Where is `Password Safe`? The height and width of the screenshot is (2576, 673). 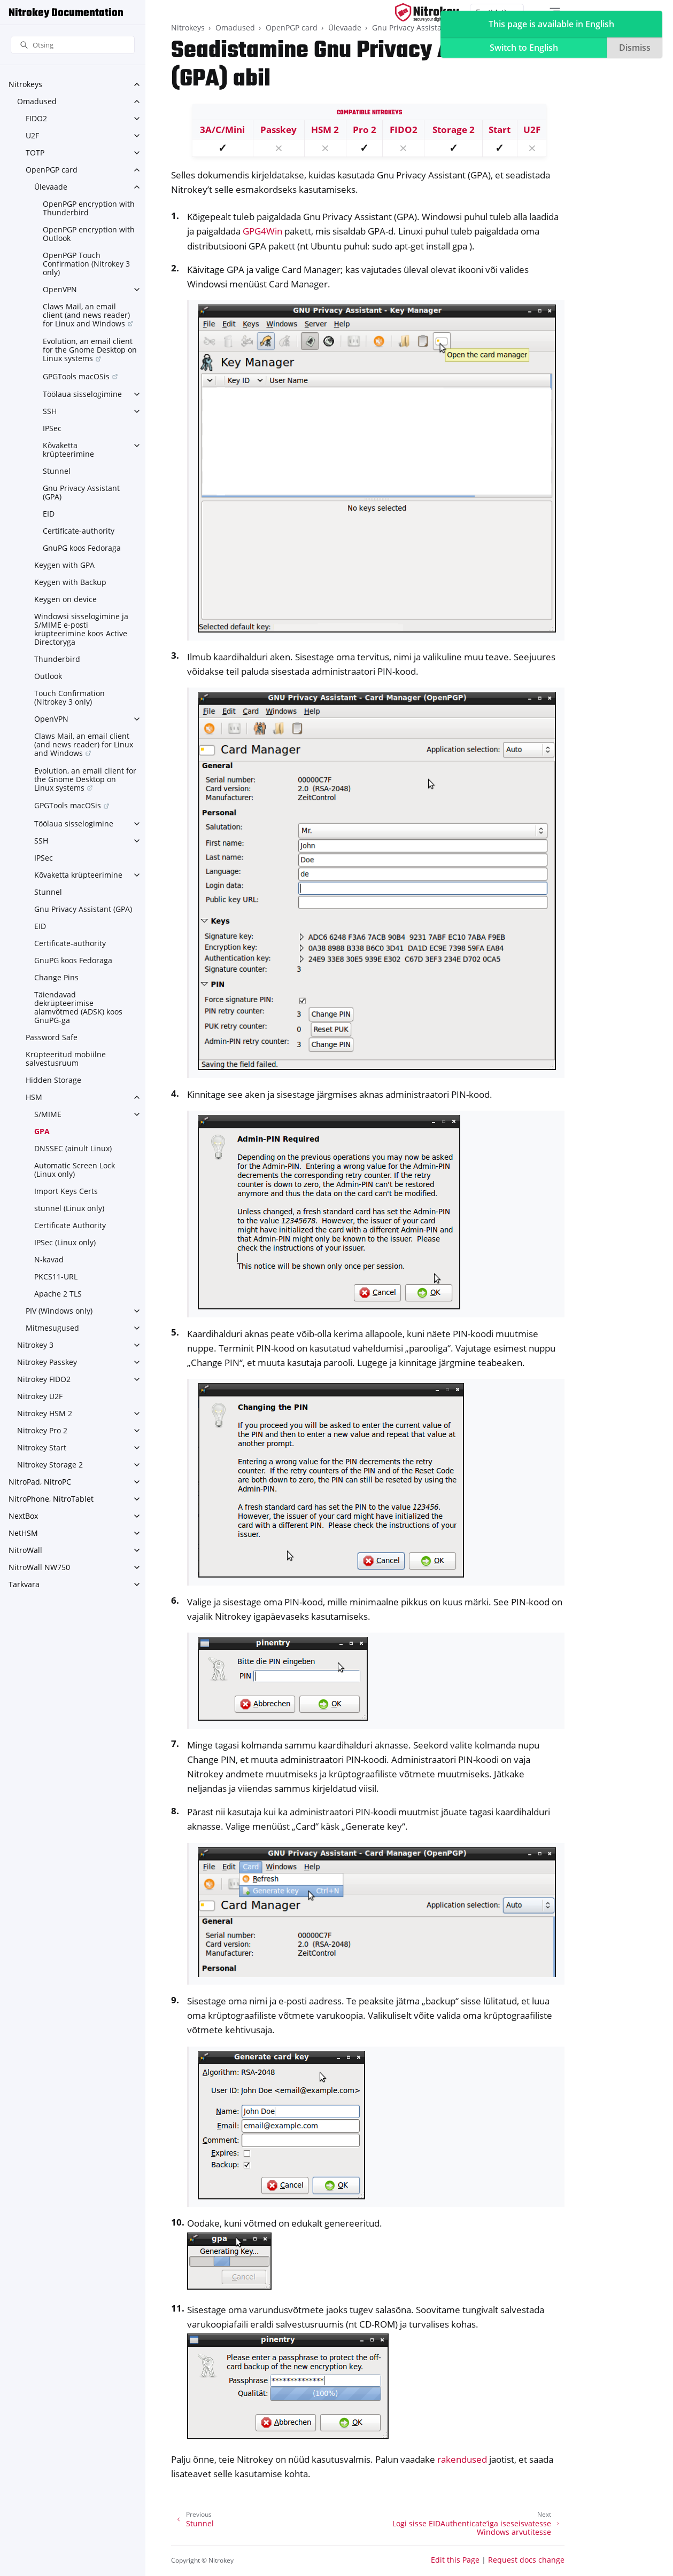
Password Safe is located at coordinates (52, 1037).